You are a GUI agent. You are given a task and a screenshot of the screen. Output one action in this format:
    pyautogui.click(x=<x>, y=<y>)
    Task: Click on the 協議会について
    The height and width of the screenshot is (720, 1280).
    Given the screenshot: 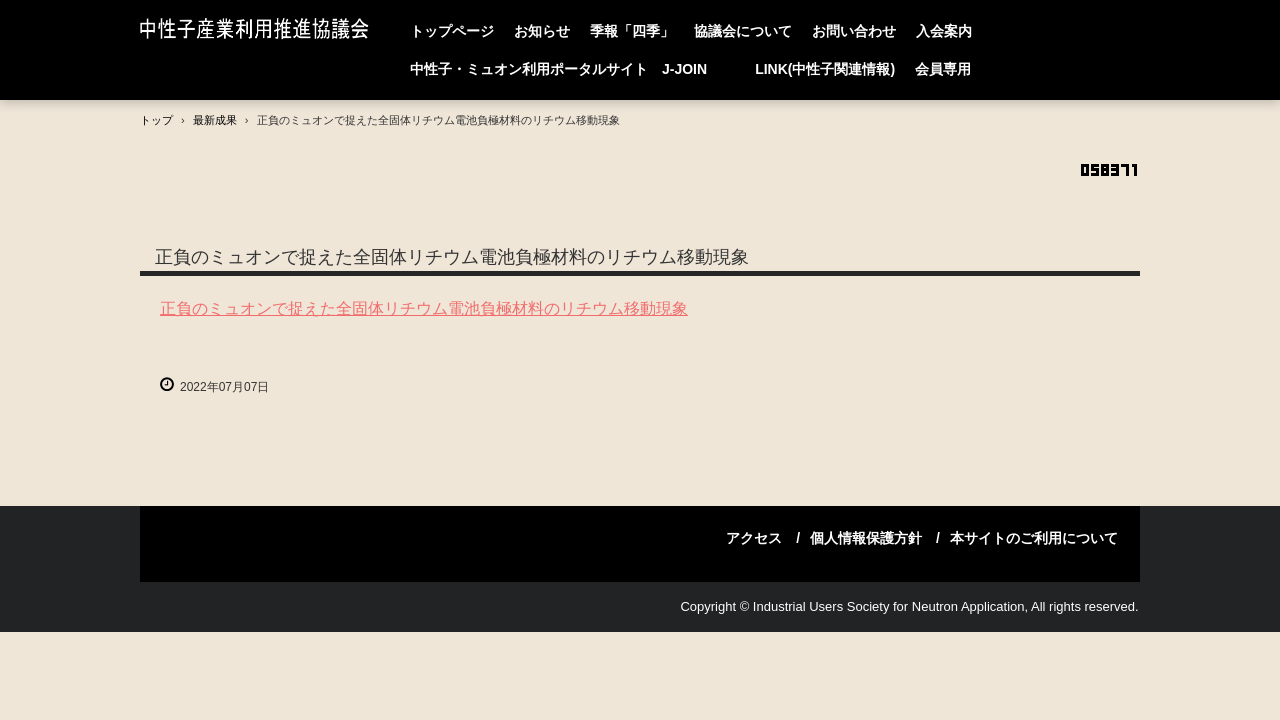 What is the action you would take?
    pyautogui.click(x=743, y=31)
    